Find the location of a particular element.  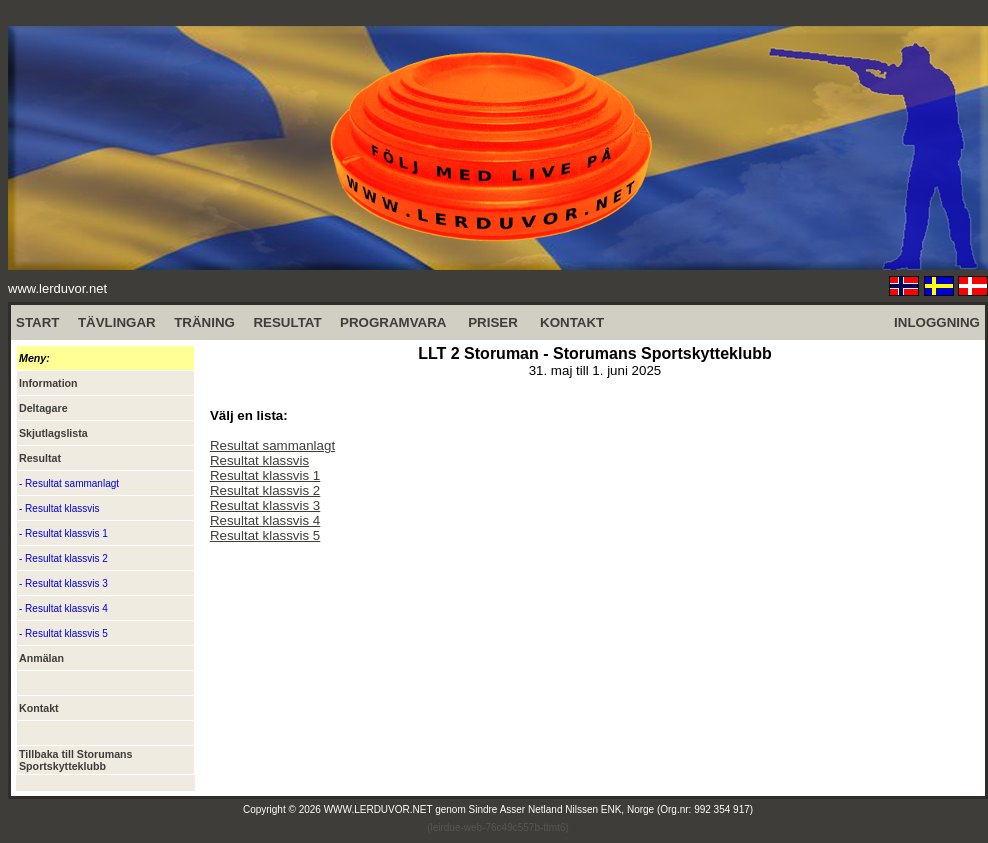

Resultat klassvis 2 is located at coordinates (265, 490).